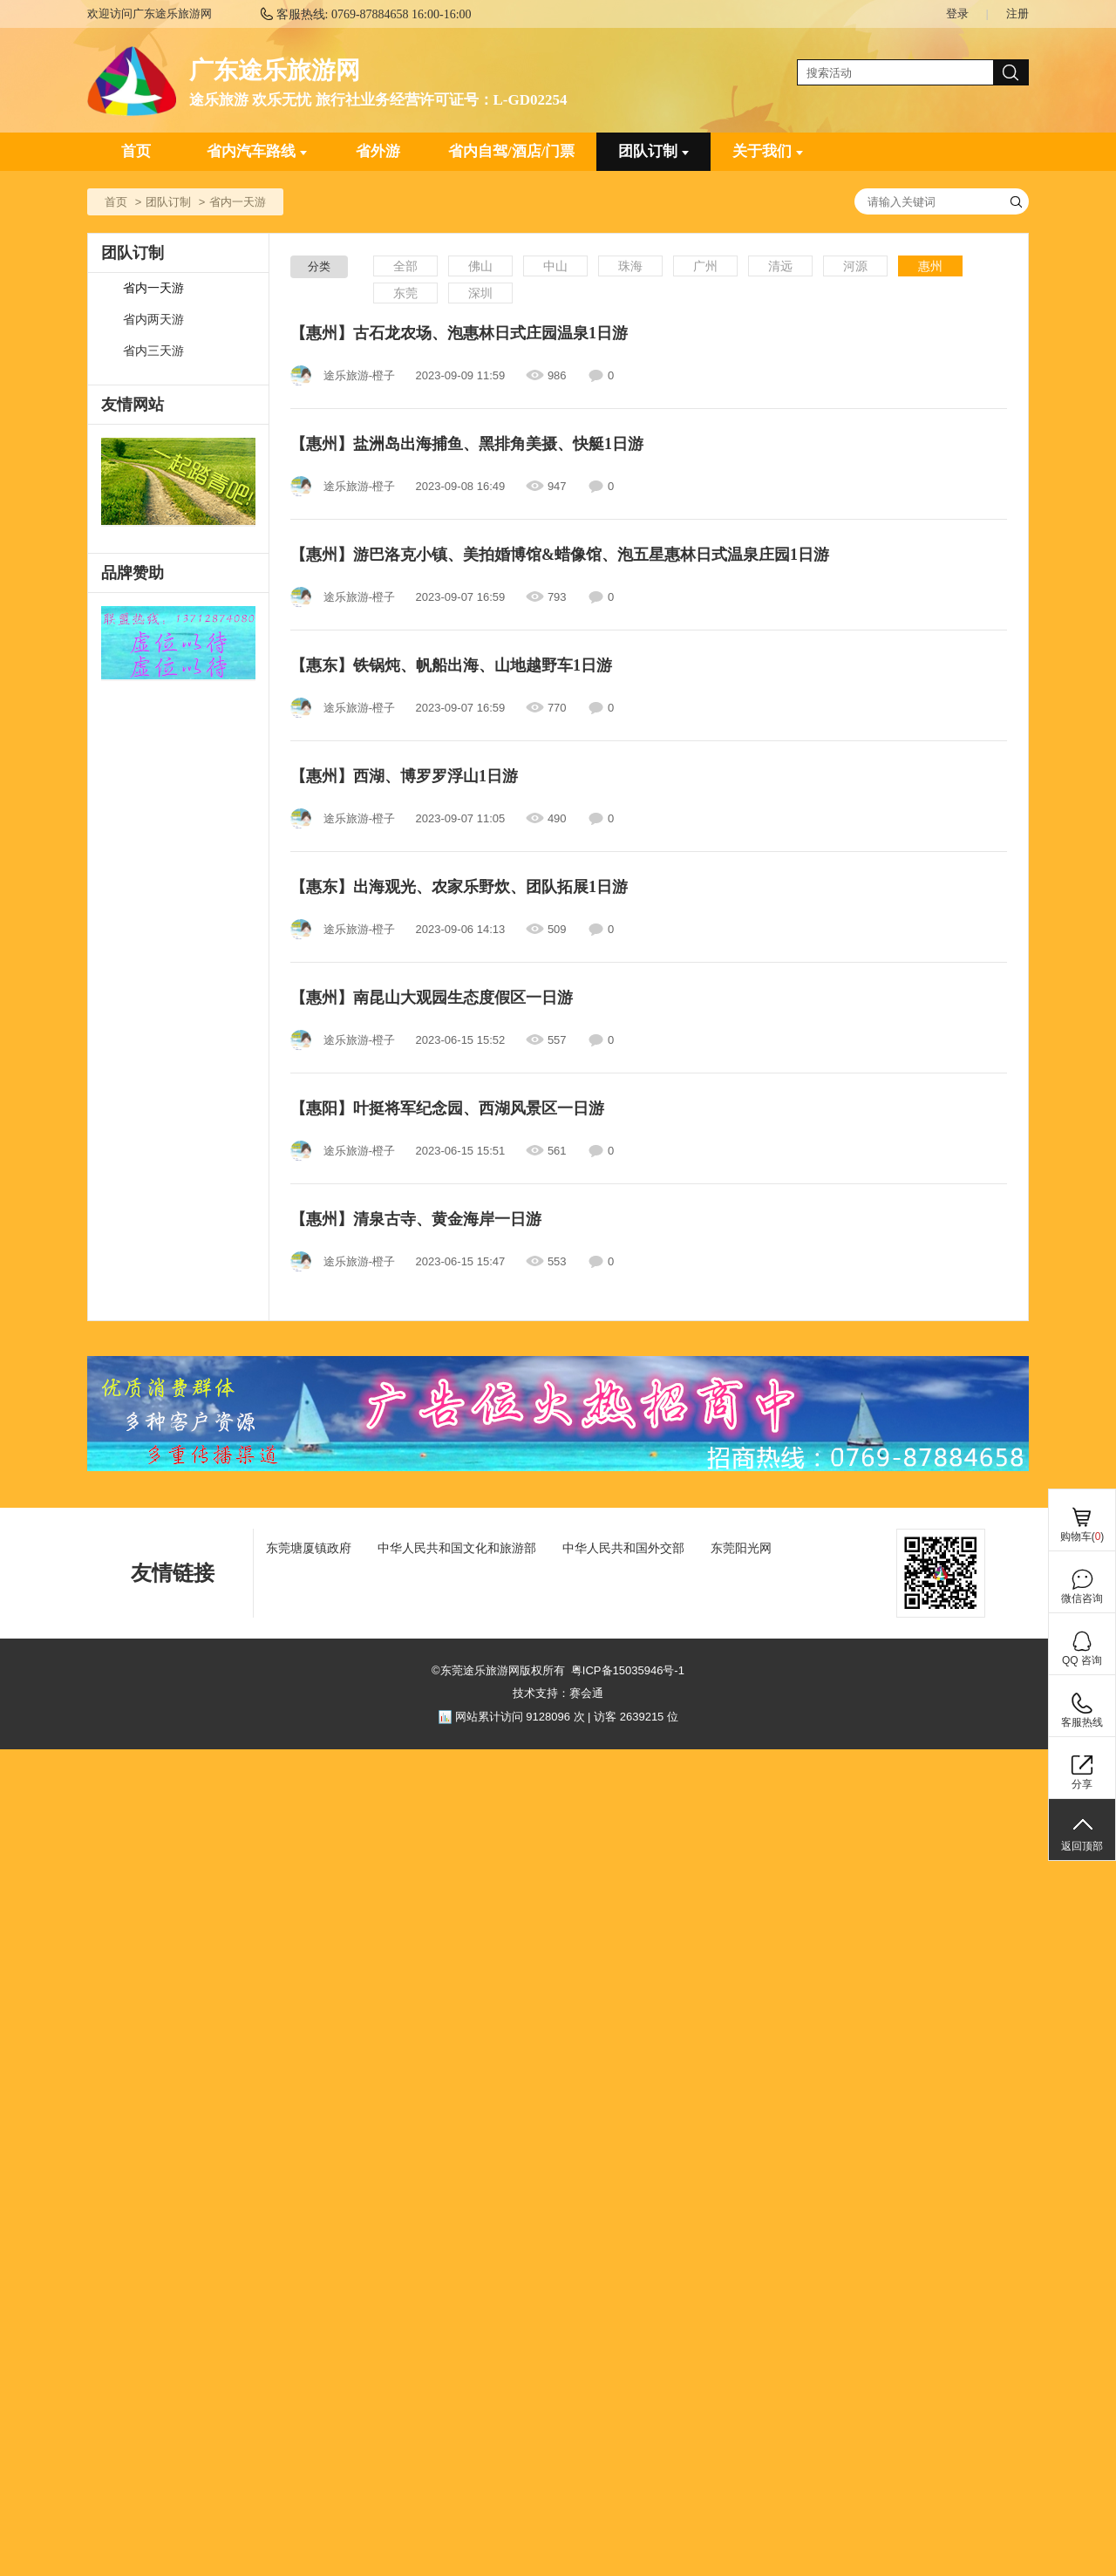 Image resolution: width=1116 pixels, height=2576 pixels. I want to click on 【惠州】清泉古寺、黄金海岸一日游, so click(415, 1219).